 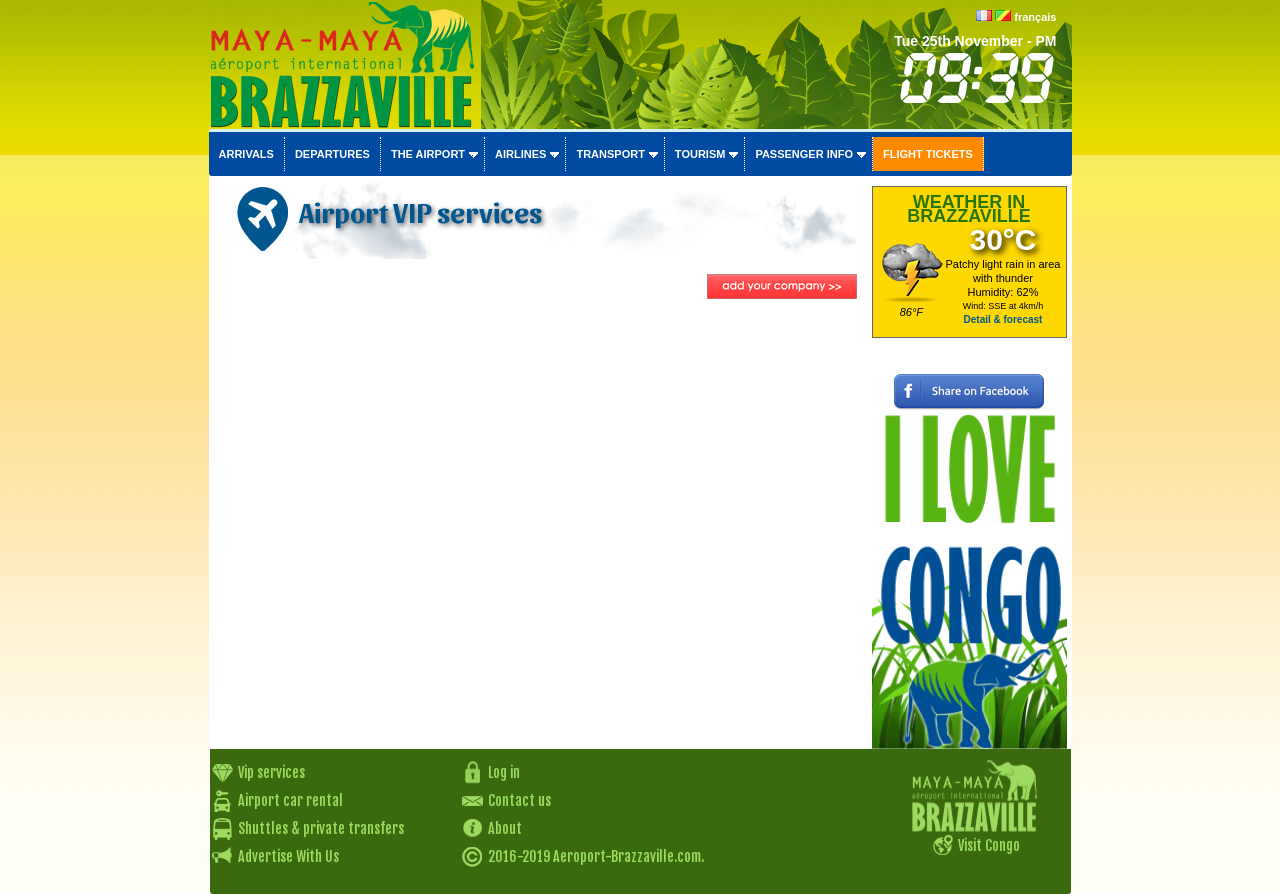 What do you see at coordinates (928, 154) in the screenshot?
I see `Flight tickets` at bounding box center [928, 154].